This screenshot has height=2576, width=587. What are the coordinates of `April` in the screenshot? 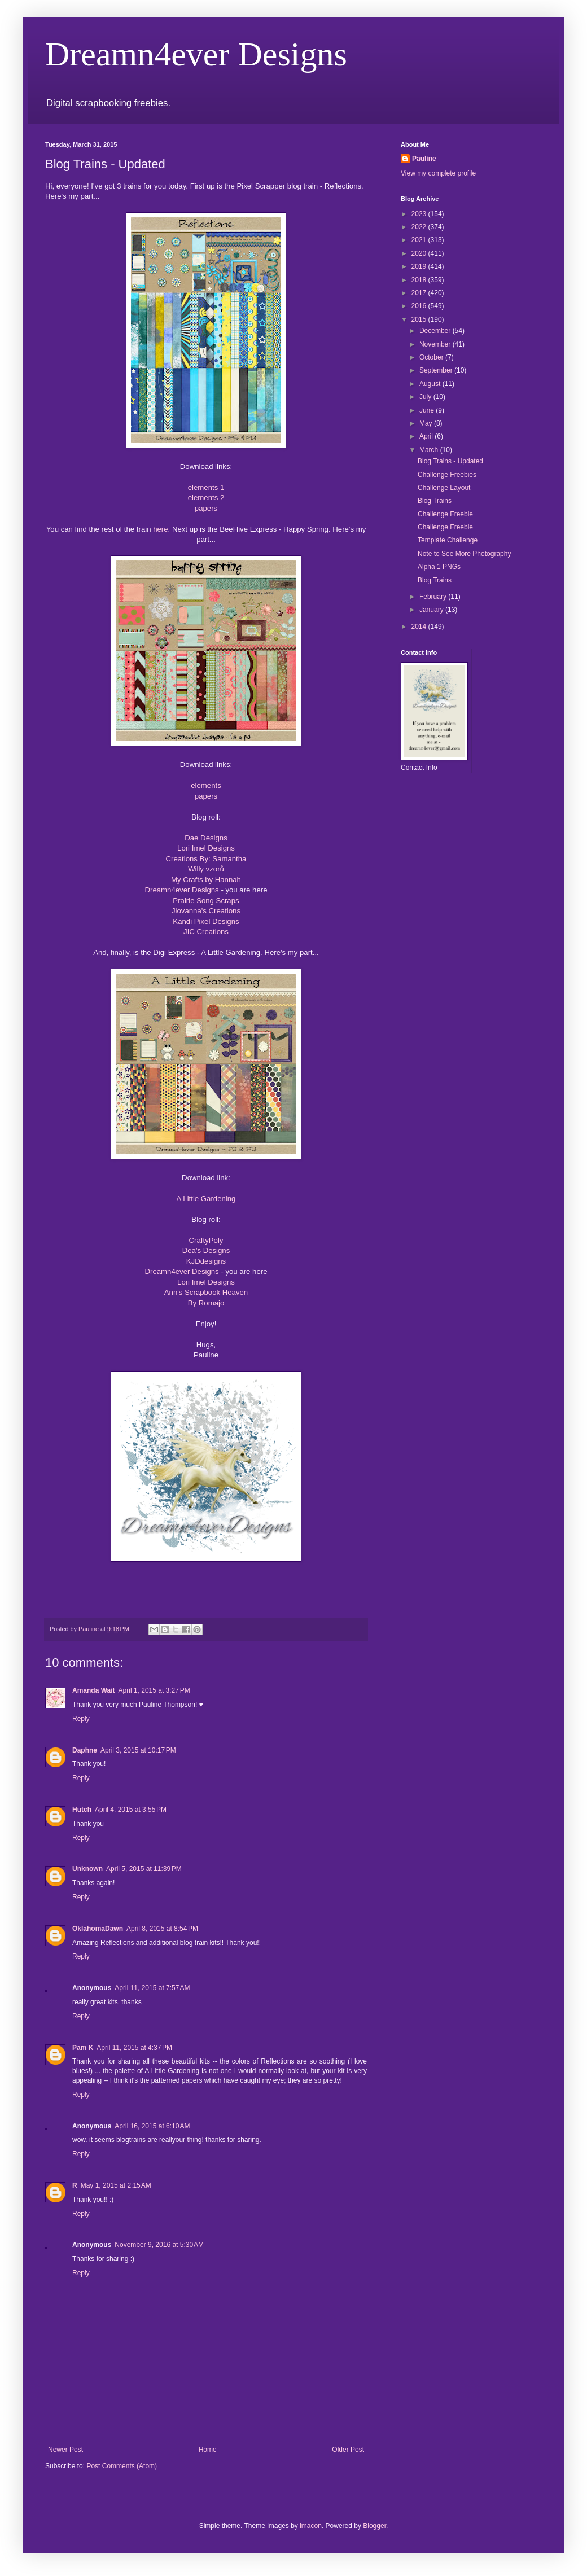 It's located at (427, 436).